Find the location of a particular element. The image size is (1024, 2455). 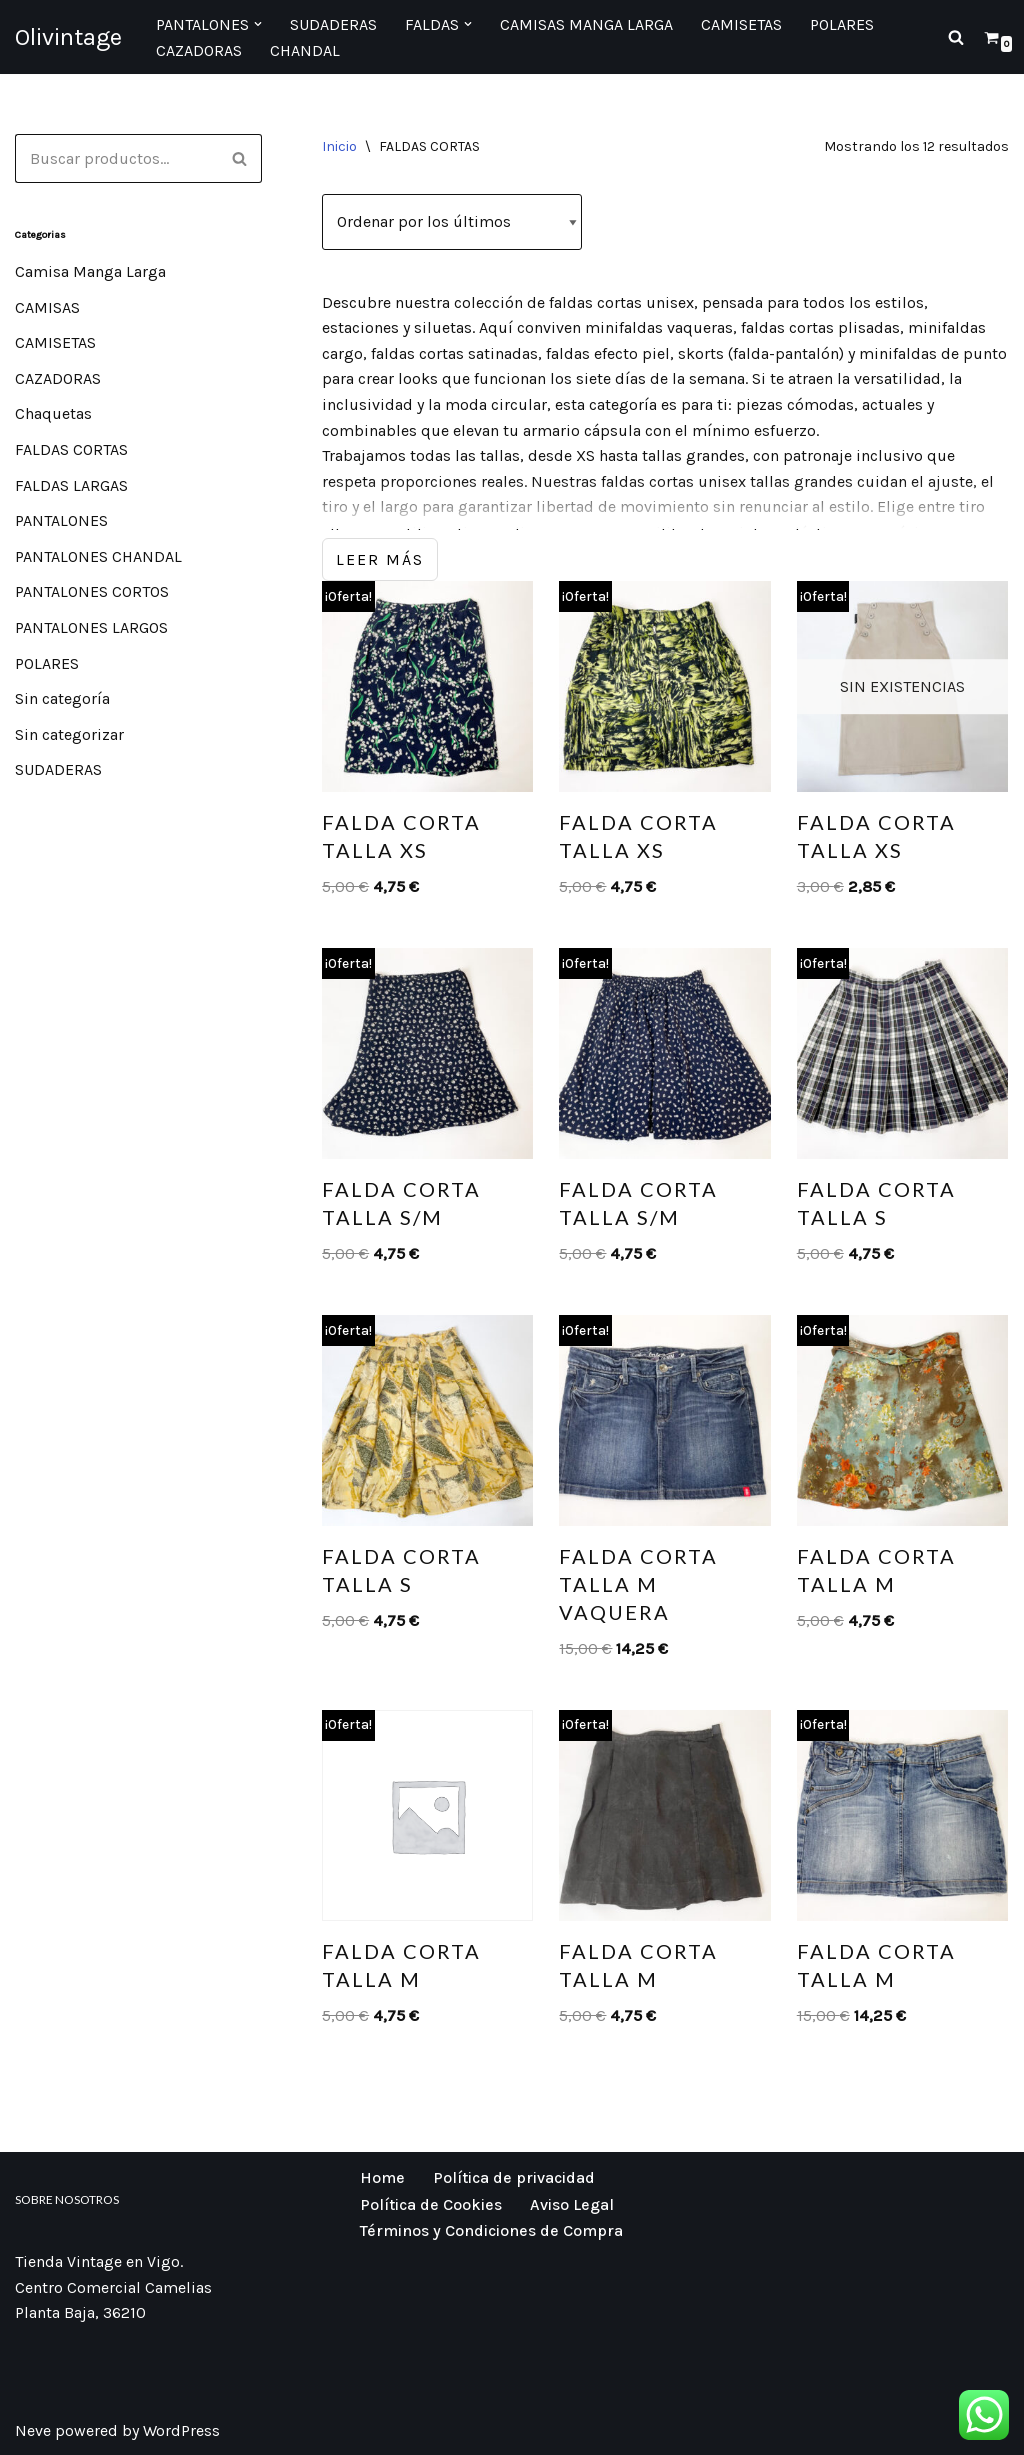

FALDAS LARGAS is located at coordinates (71, 485).